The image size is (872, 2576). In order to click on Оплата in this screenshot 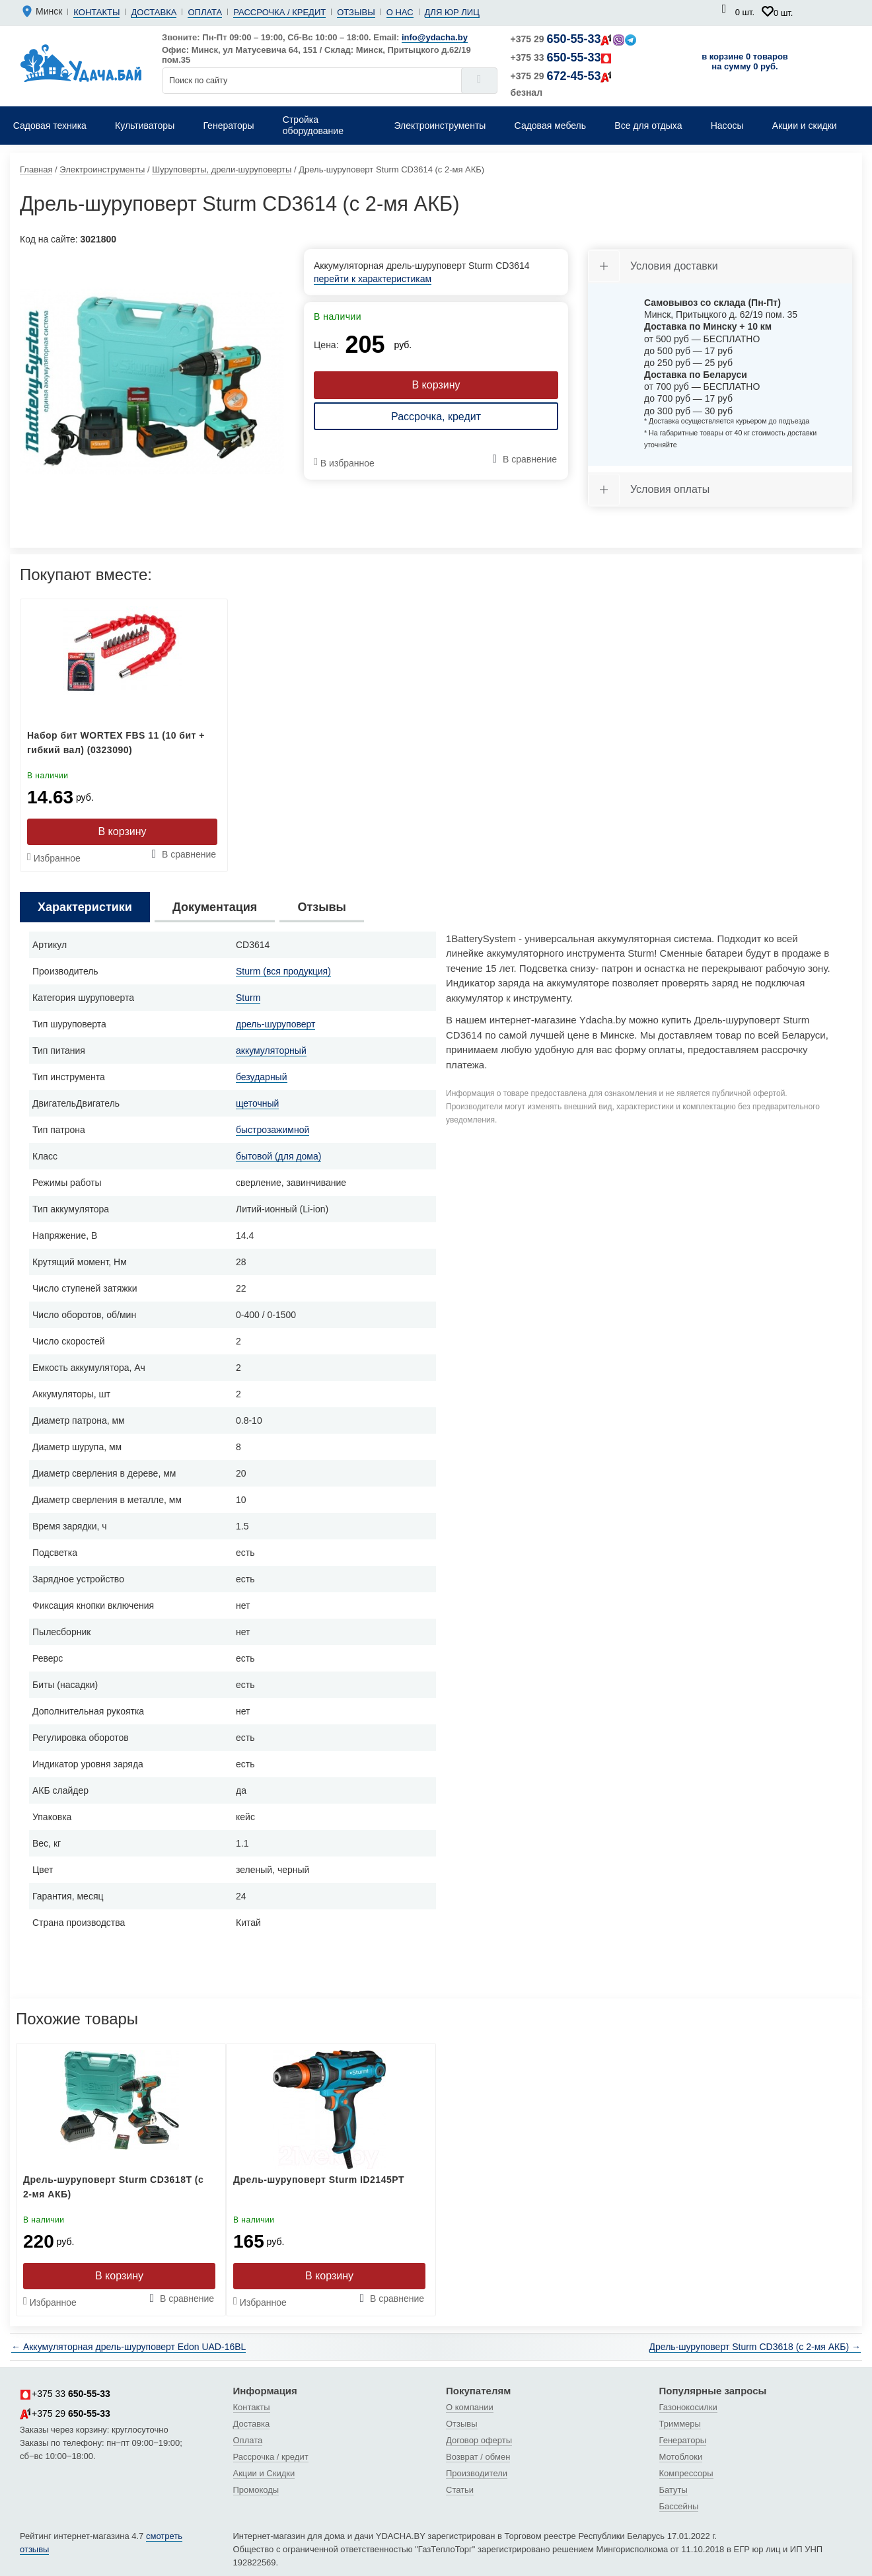, I will do `click(205, 12)`.